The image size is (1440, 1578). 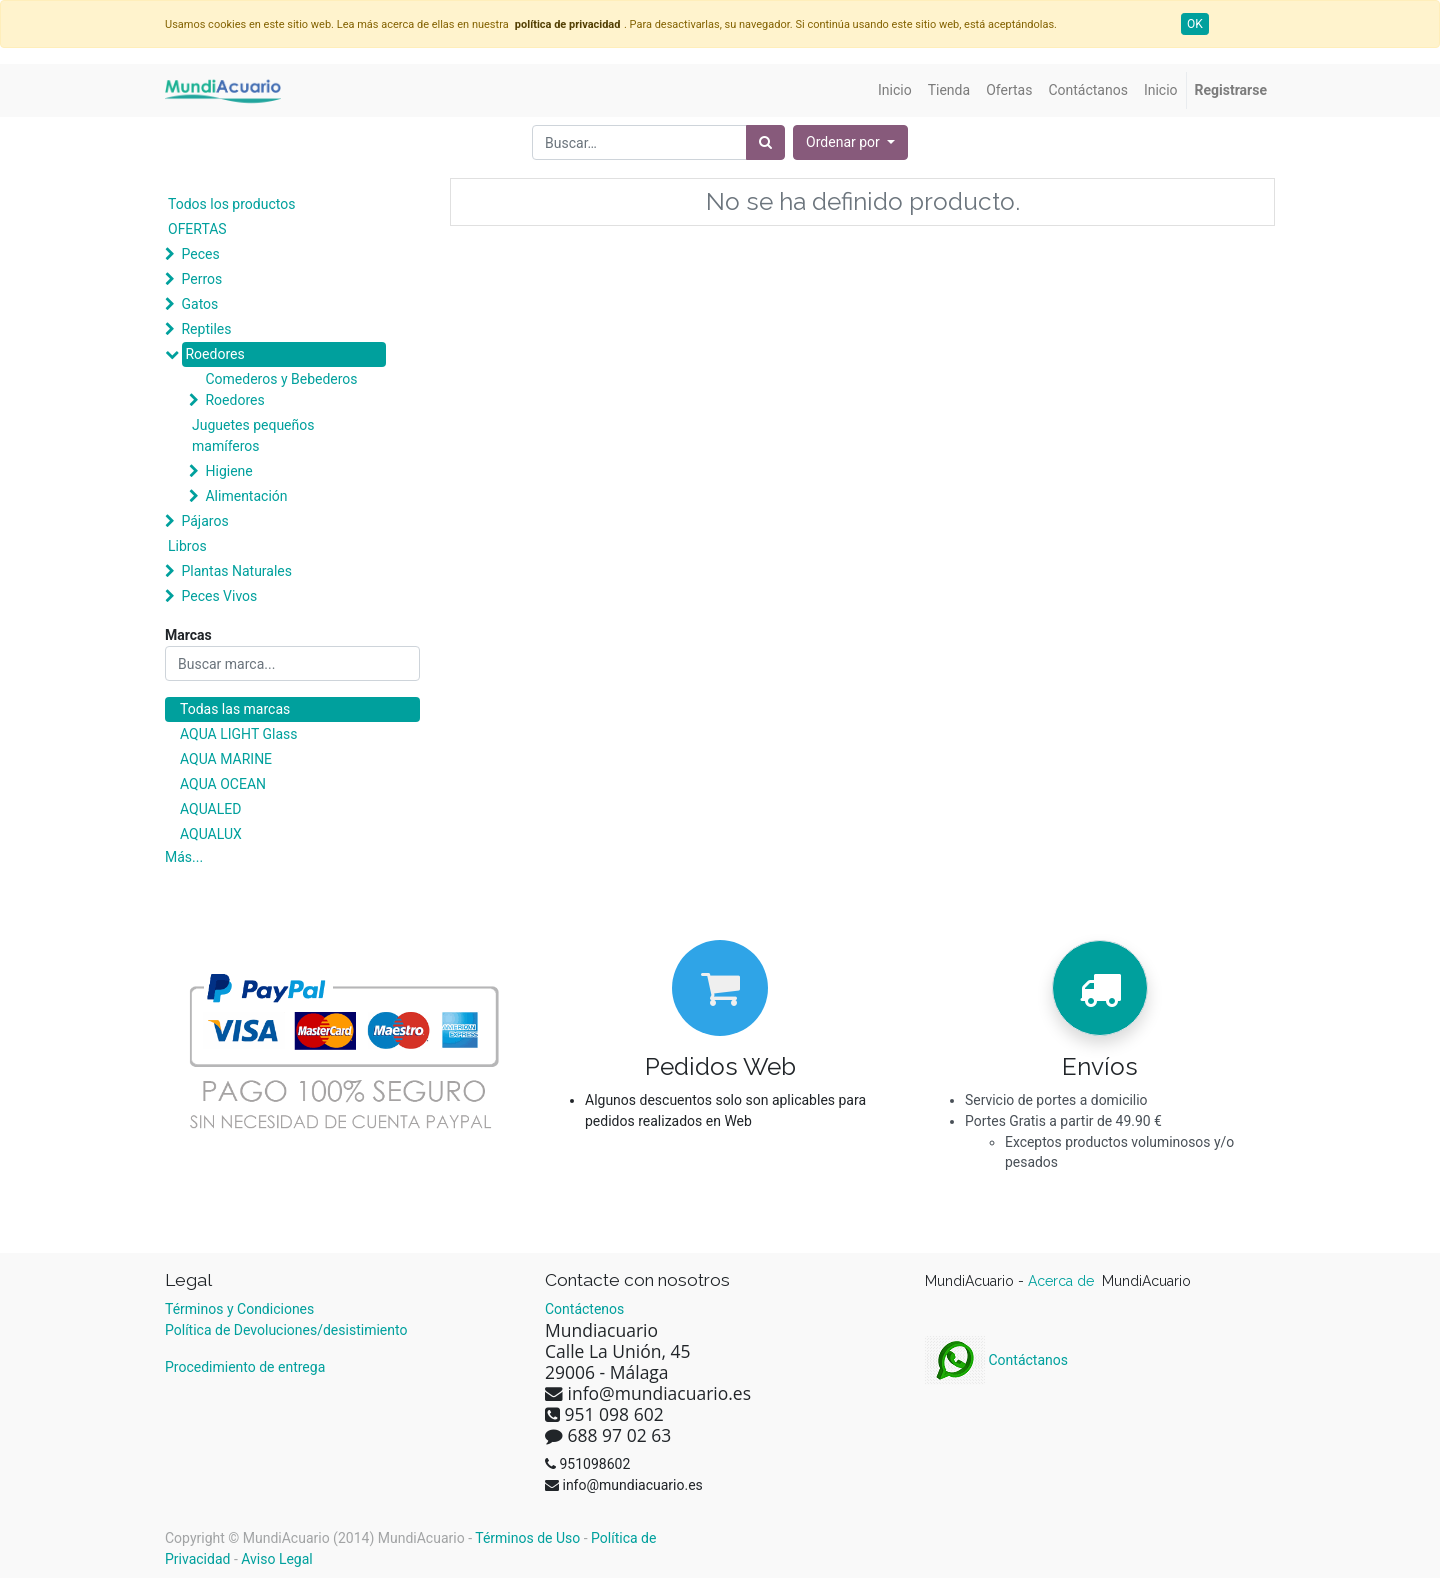 I want to click on Política de Devoluciones/desistimiento, so click(x=286, y=1330).